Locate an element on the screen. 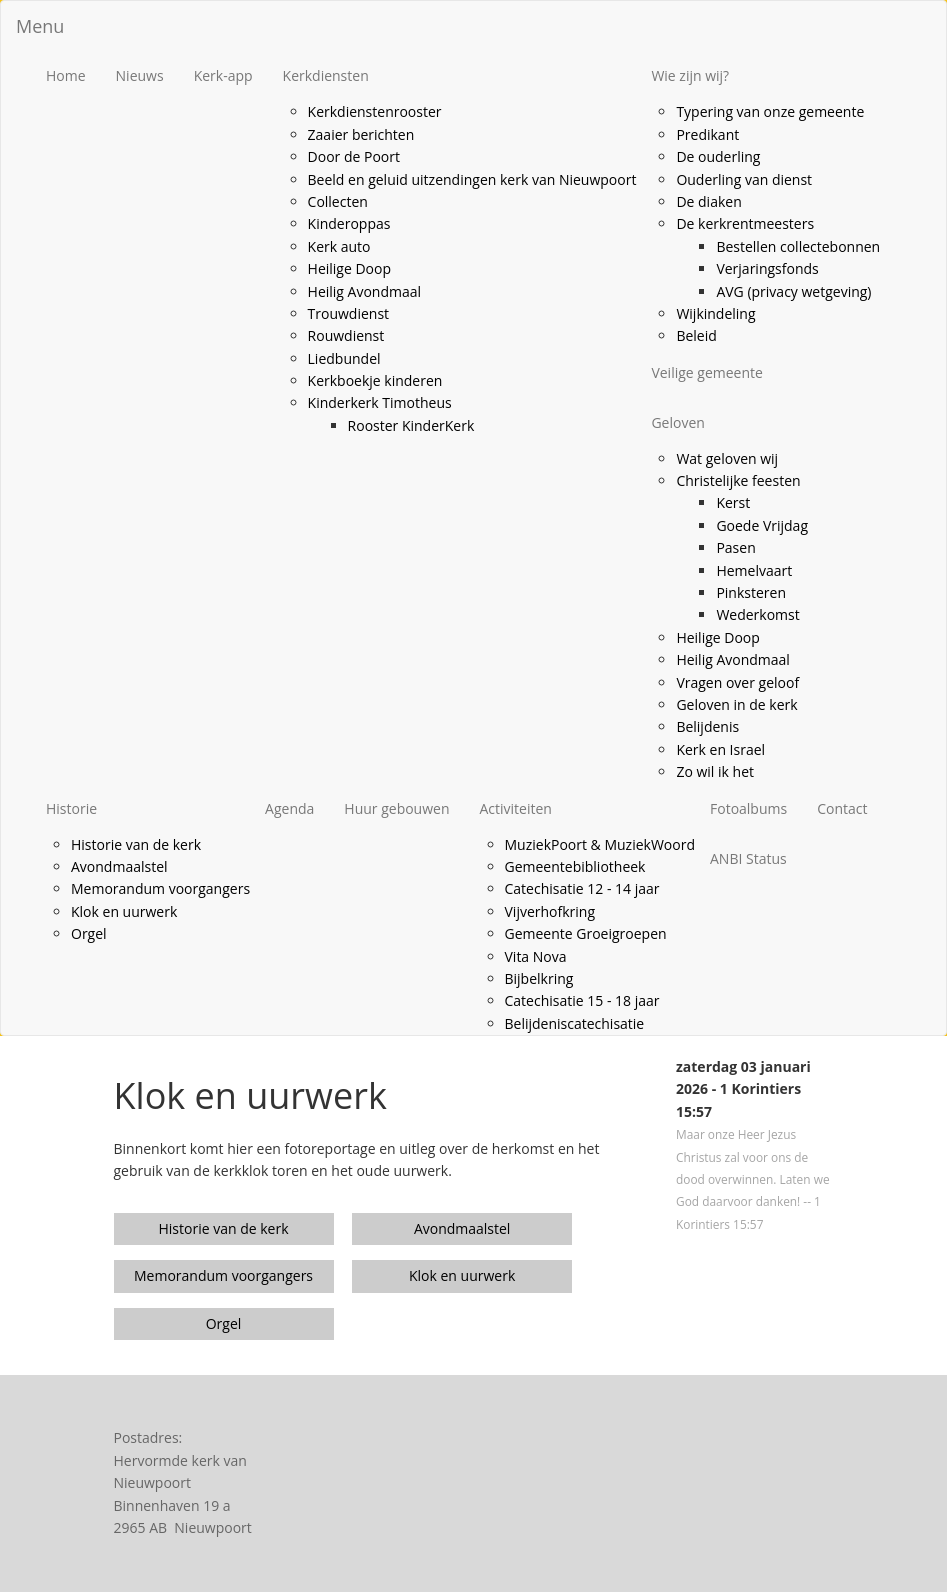 The image size is (947, 1592). Rouwdienst is located at coordinates (346, 335).